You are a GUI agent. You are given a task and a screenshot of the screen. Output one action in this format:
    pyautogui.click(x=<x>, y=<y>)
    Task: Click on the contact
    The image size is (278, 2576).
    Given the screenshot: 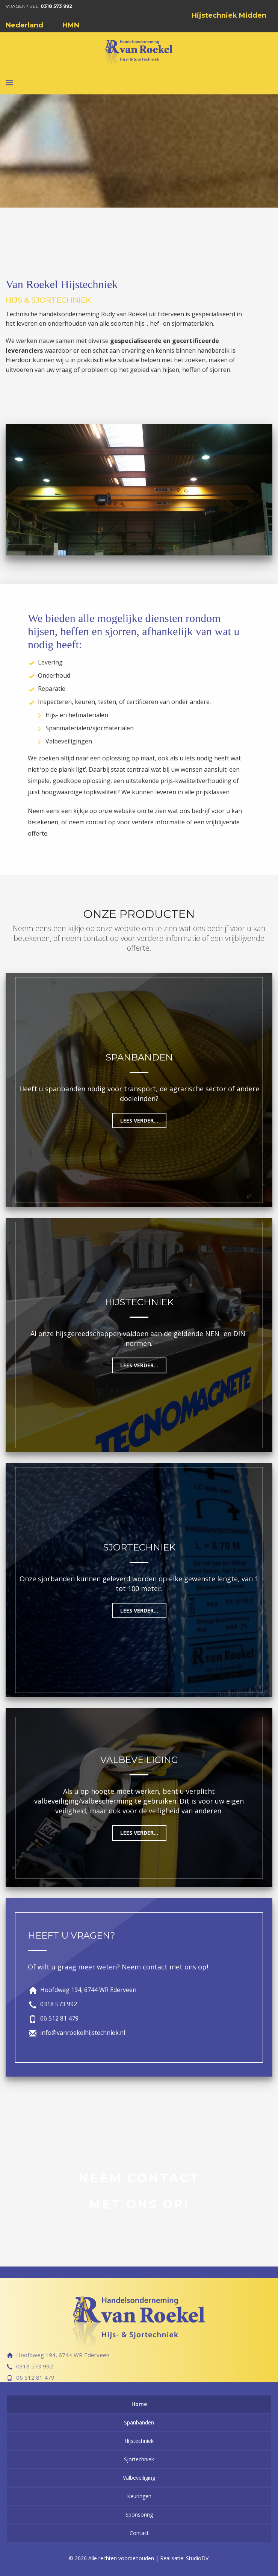 What is the action you would take?
    pyautogui.click(x=96, y=822)
    